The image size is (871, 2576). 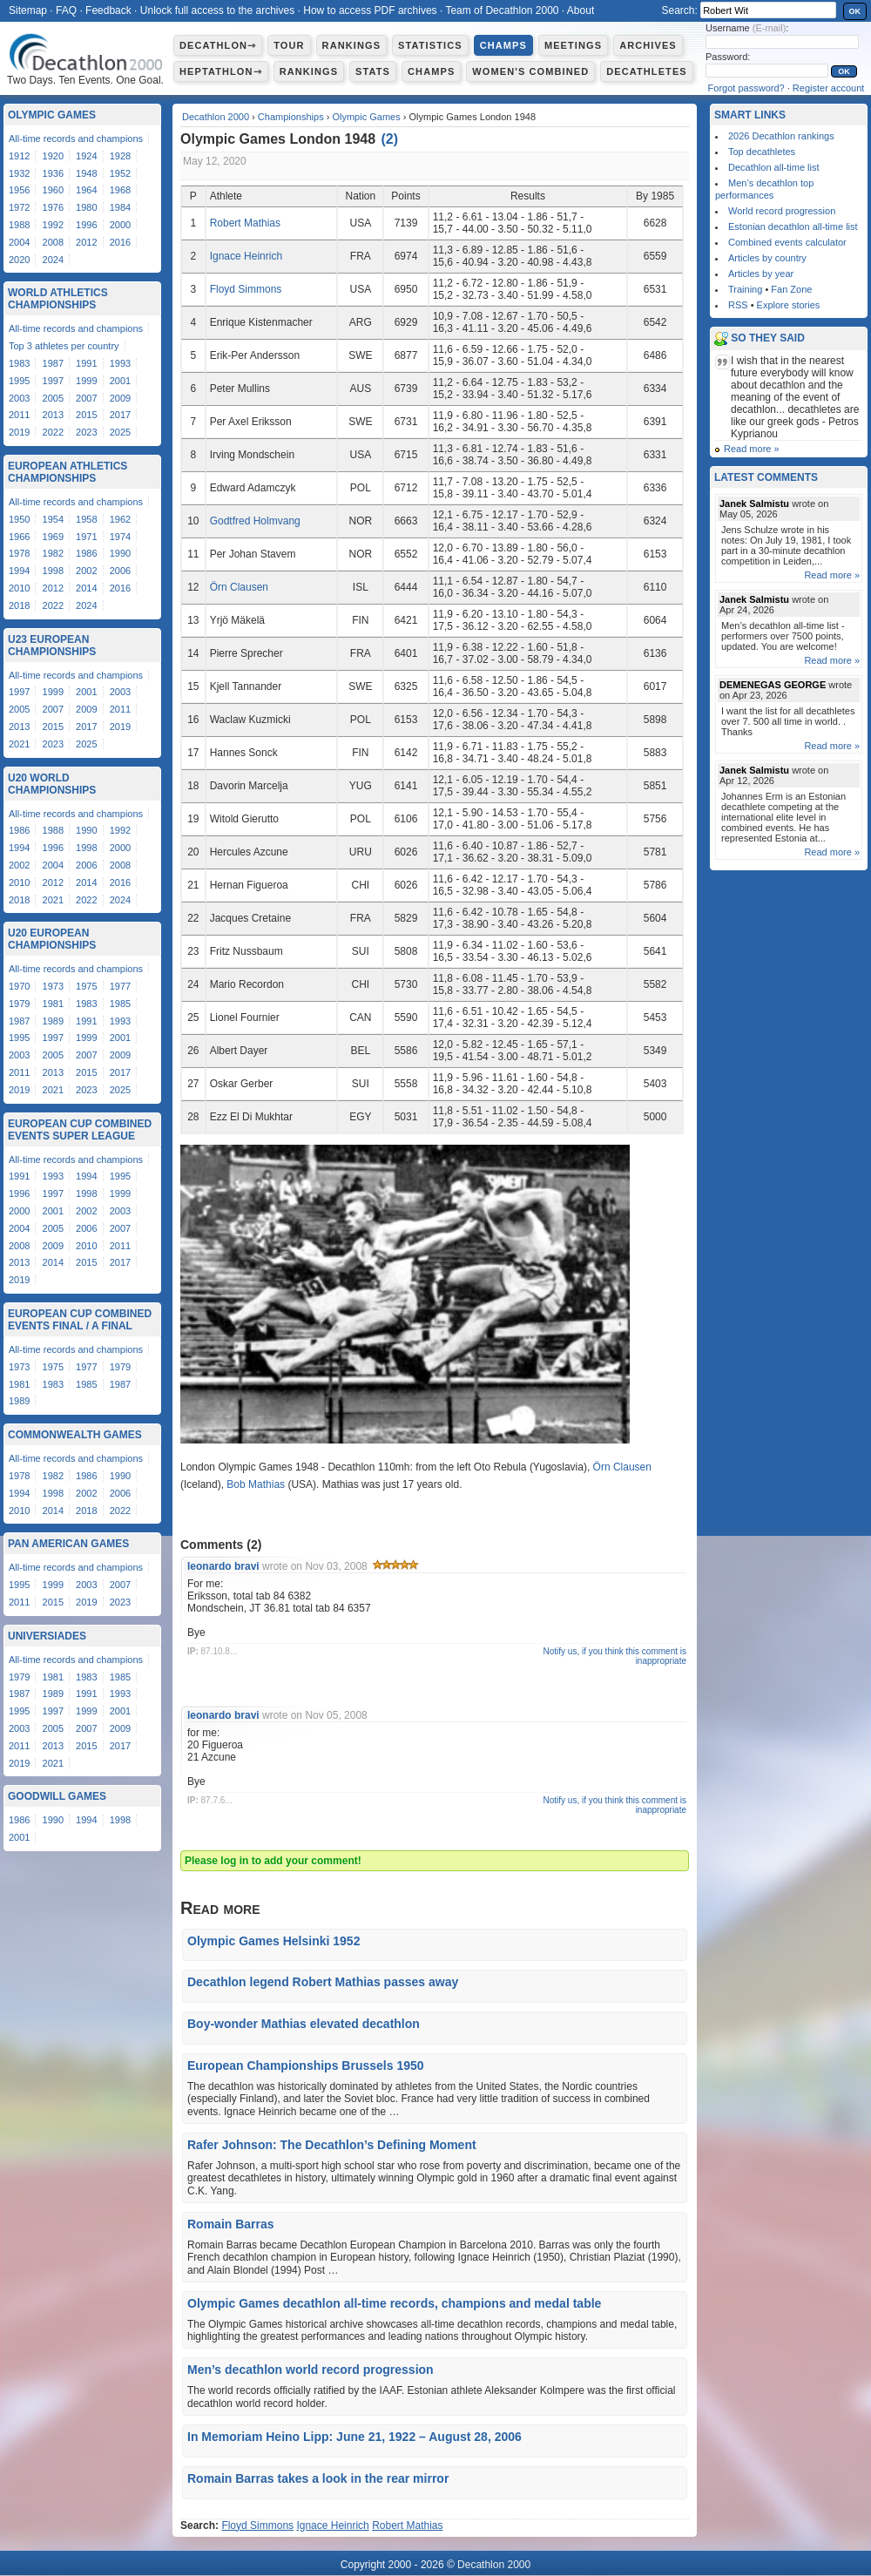 I want to click on 2011, so click(x=19, y=414).